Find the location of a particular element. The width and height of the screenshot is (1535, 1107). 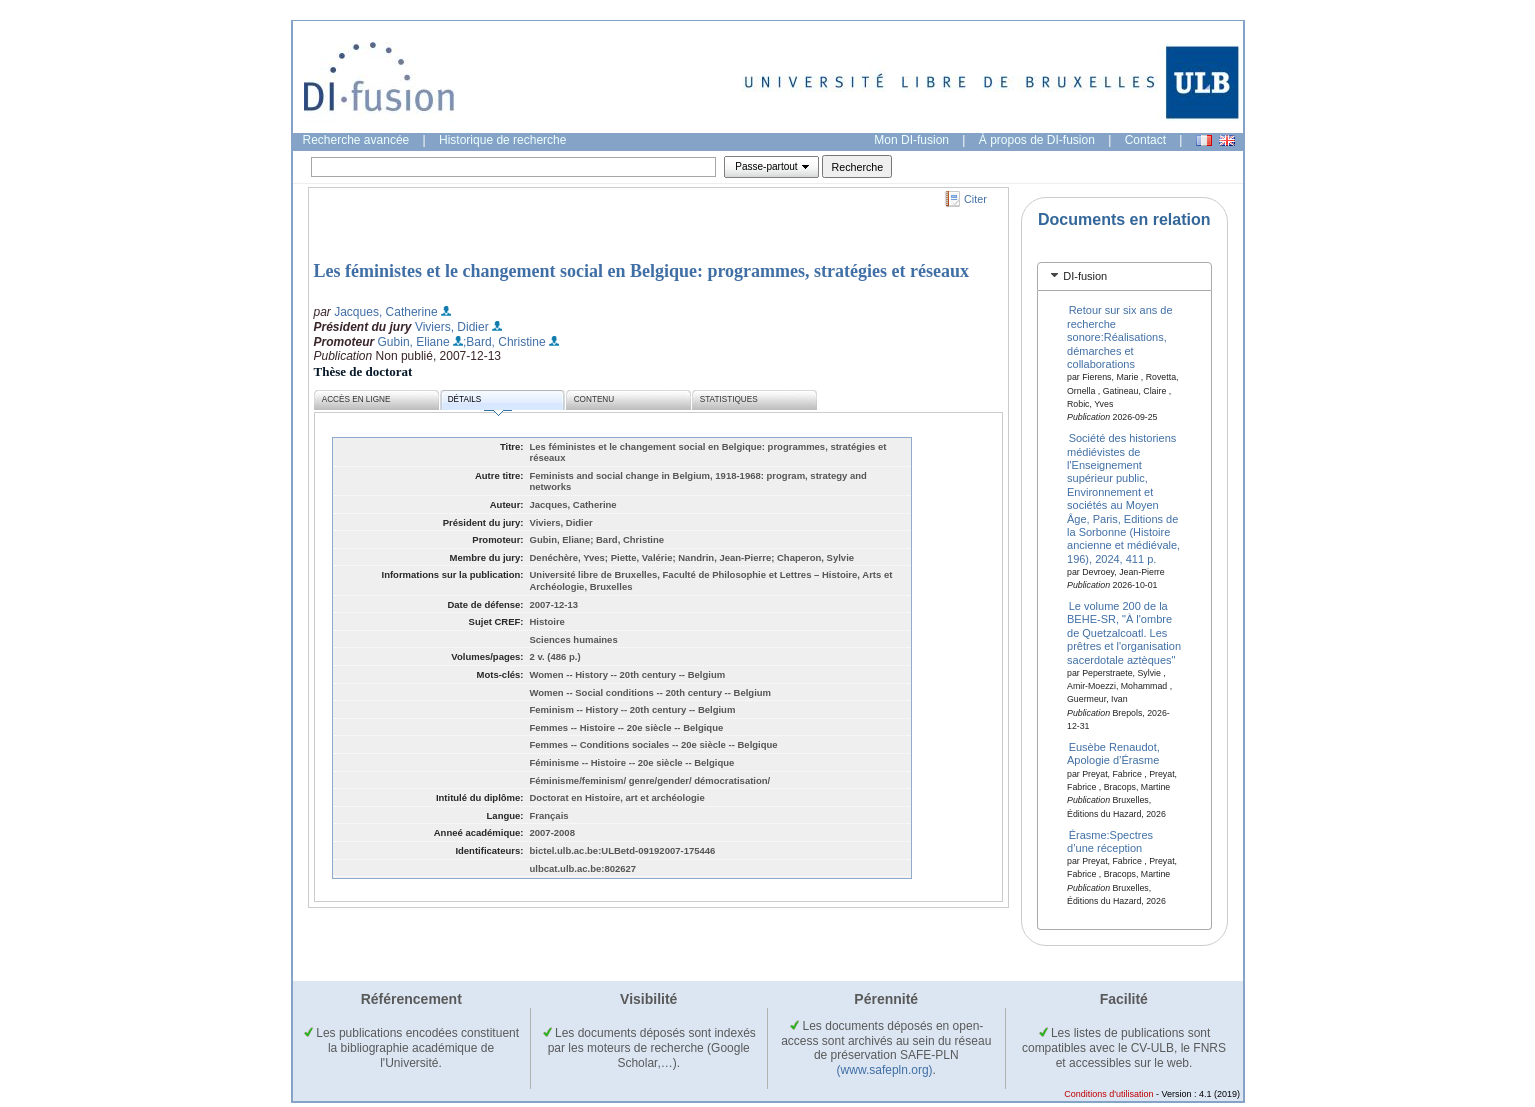

Érasme:Spectres d’une réception is located at coordinates (1110, 840).